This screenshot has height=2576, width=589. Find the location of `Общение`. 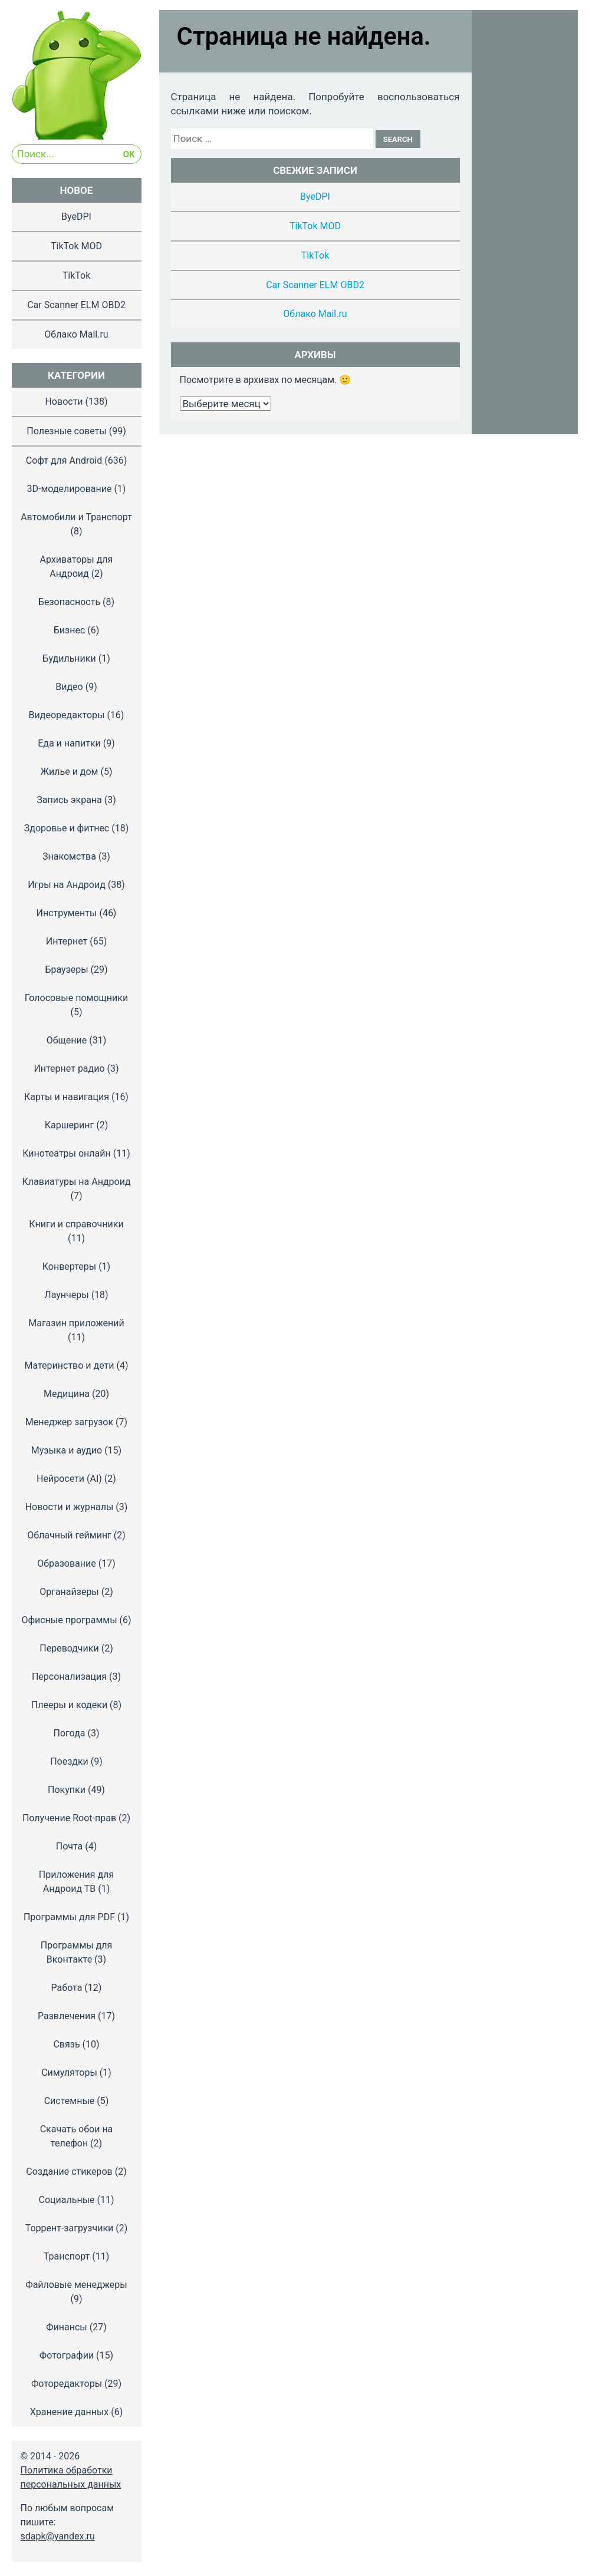

Общение is located at coordinates (67, 1040).